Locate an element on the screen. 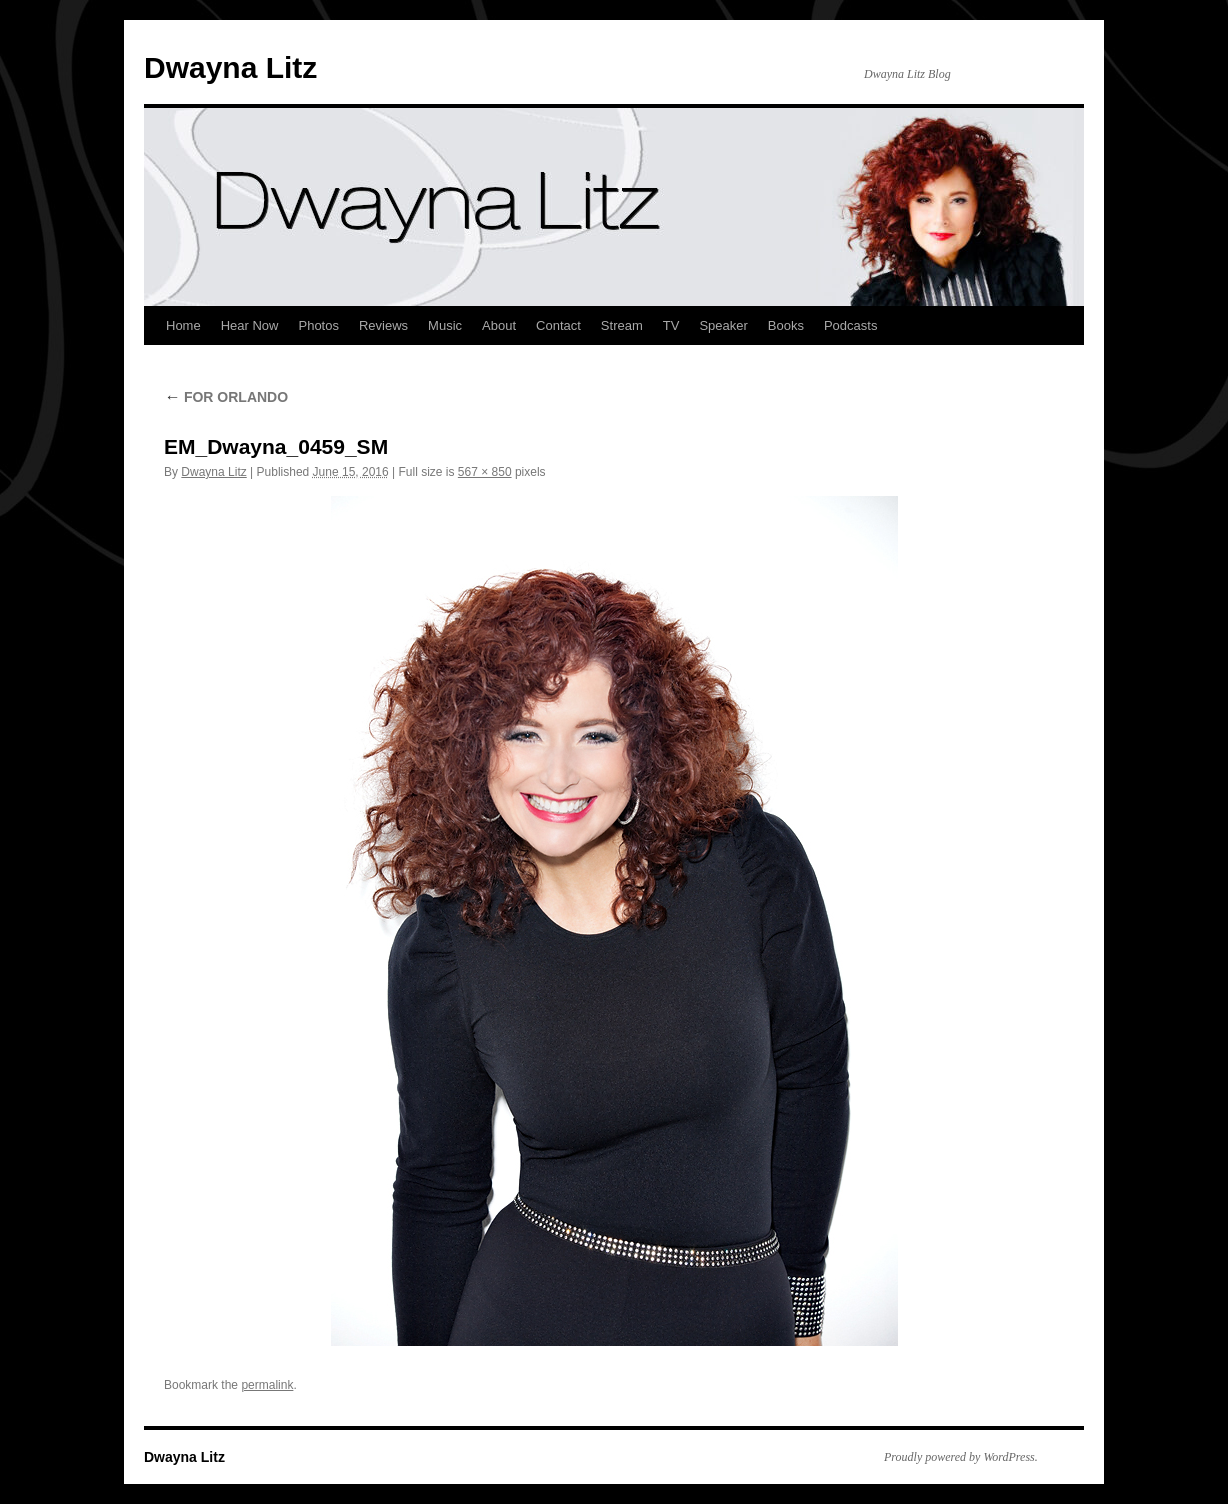 Image resolution: width=1228 pixels, height=1504 pixels. Reviews is located at coordinates (383, 325).